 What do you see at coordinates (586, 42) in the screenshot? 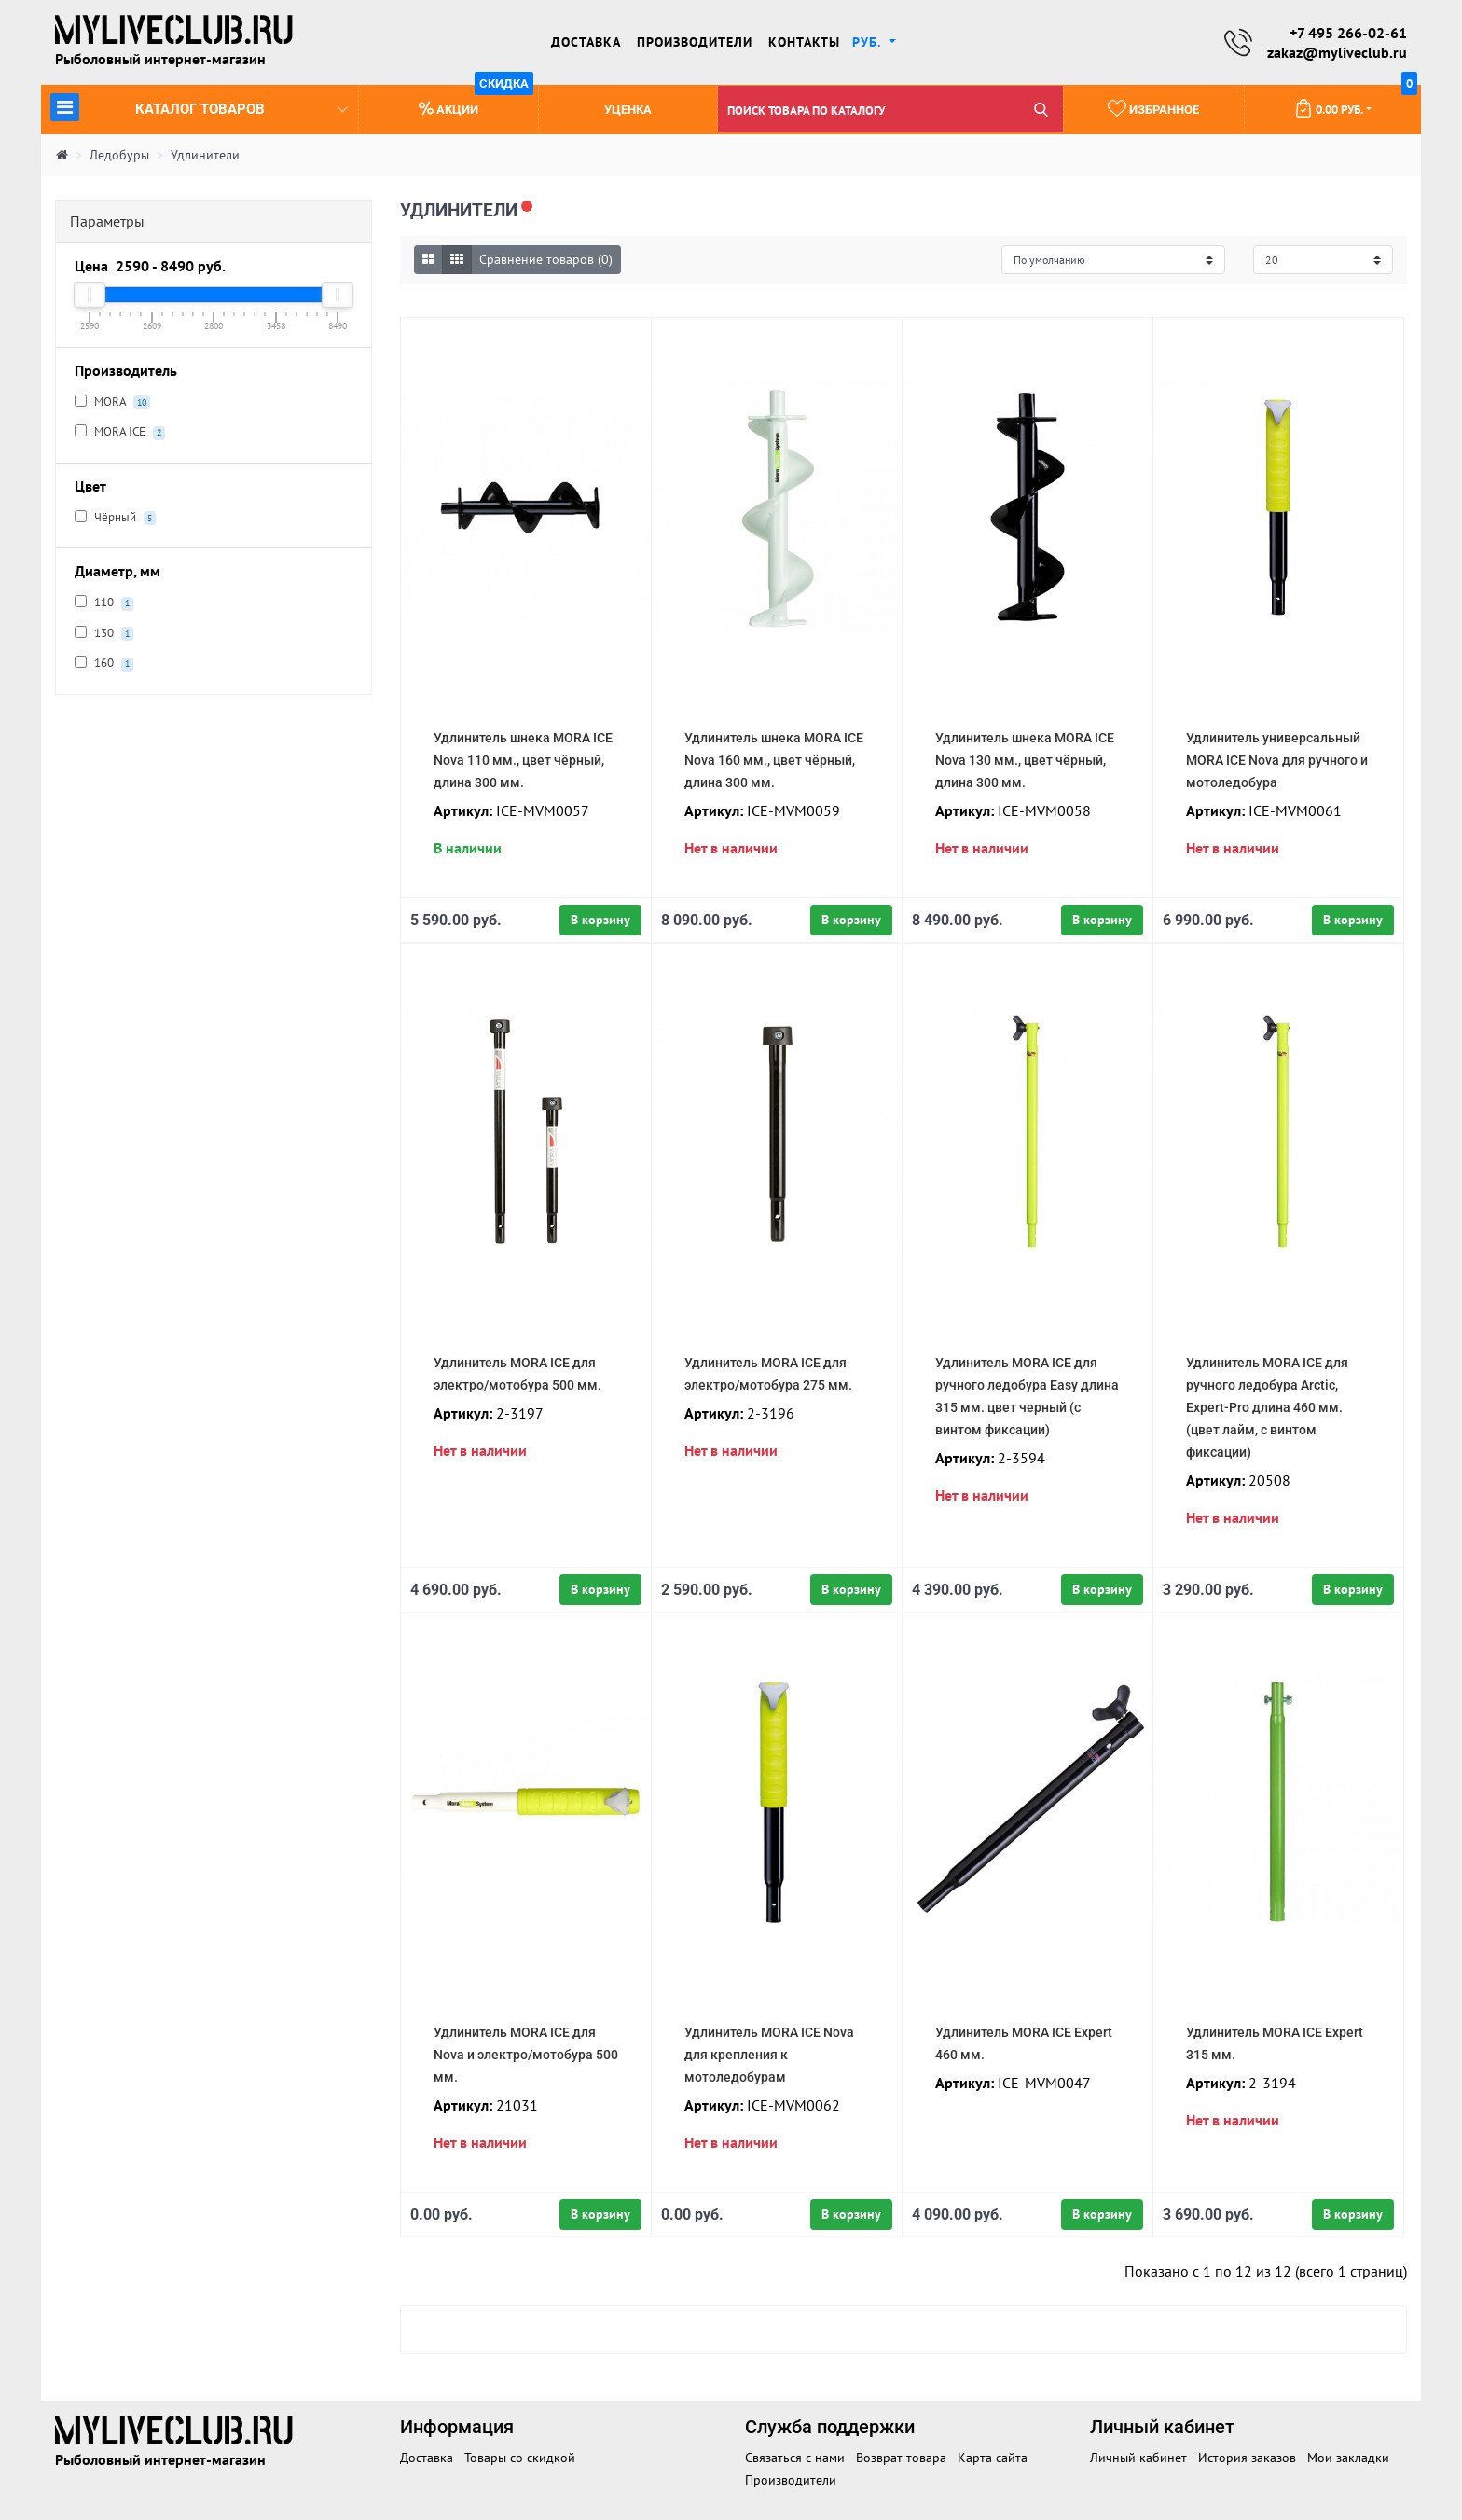
I see `Доставка` at bounding box center [586, 42].